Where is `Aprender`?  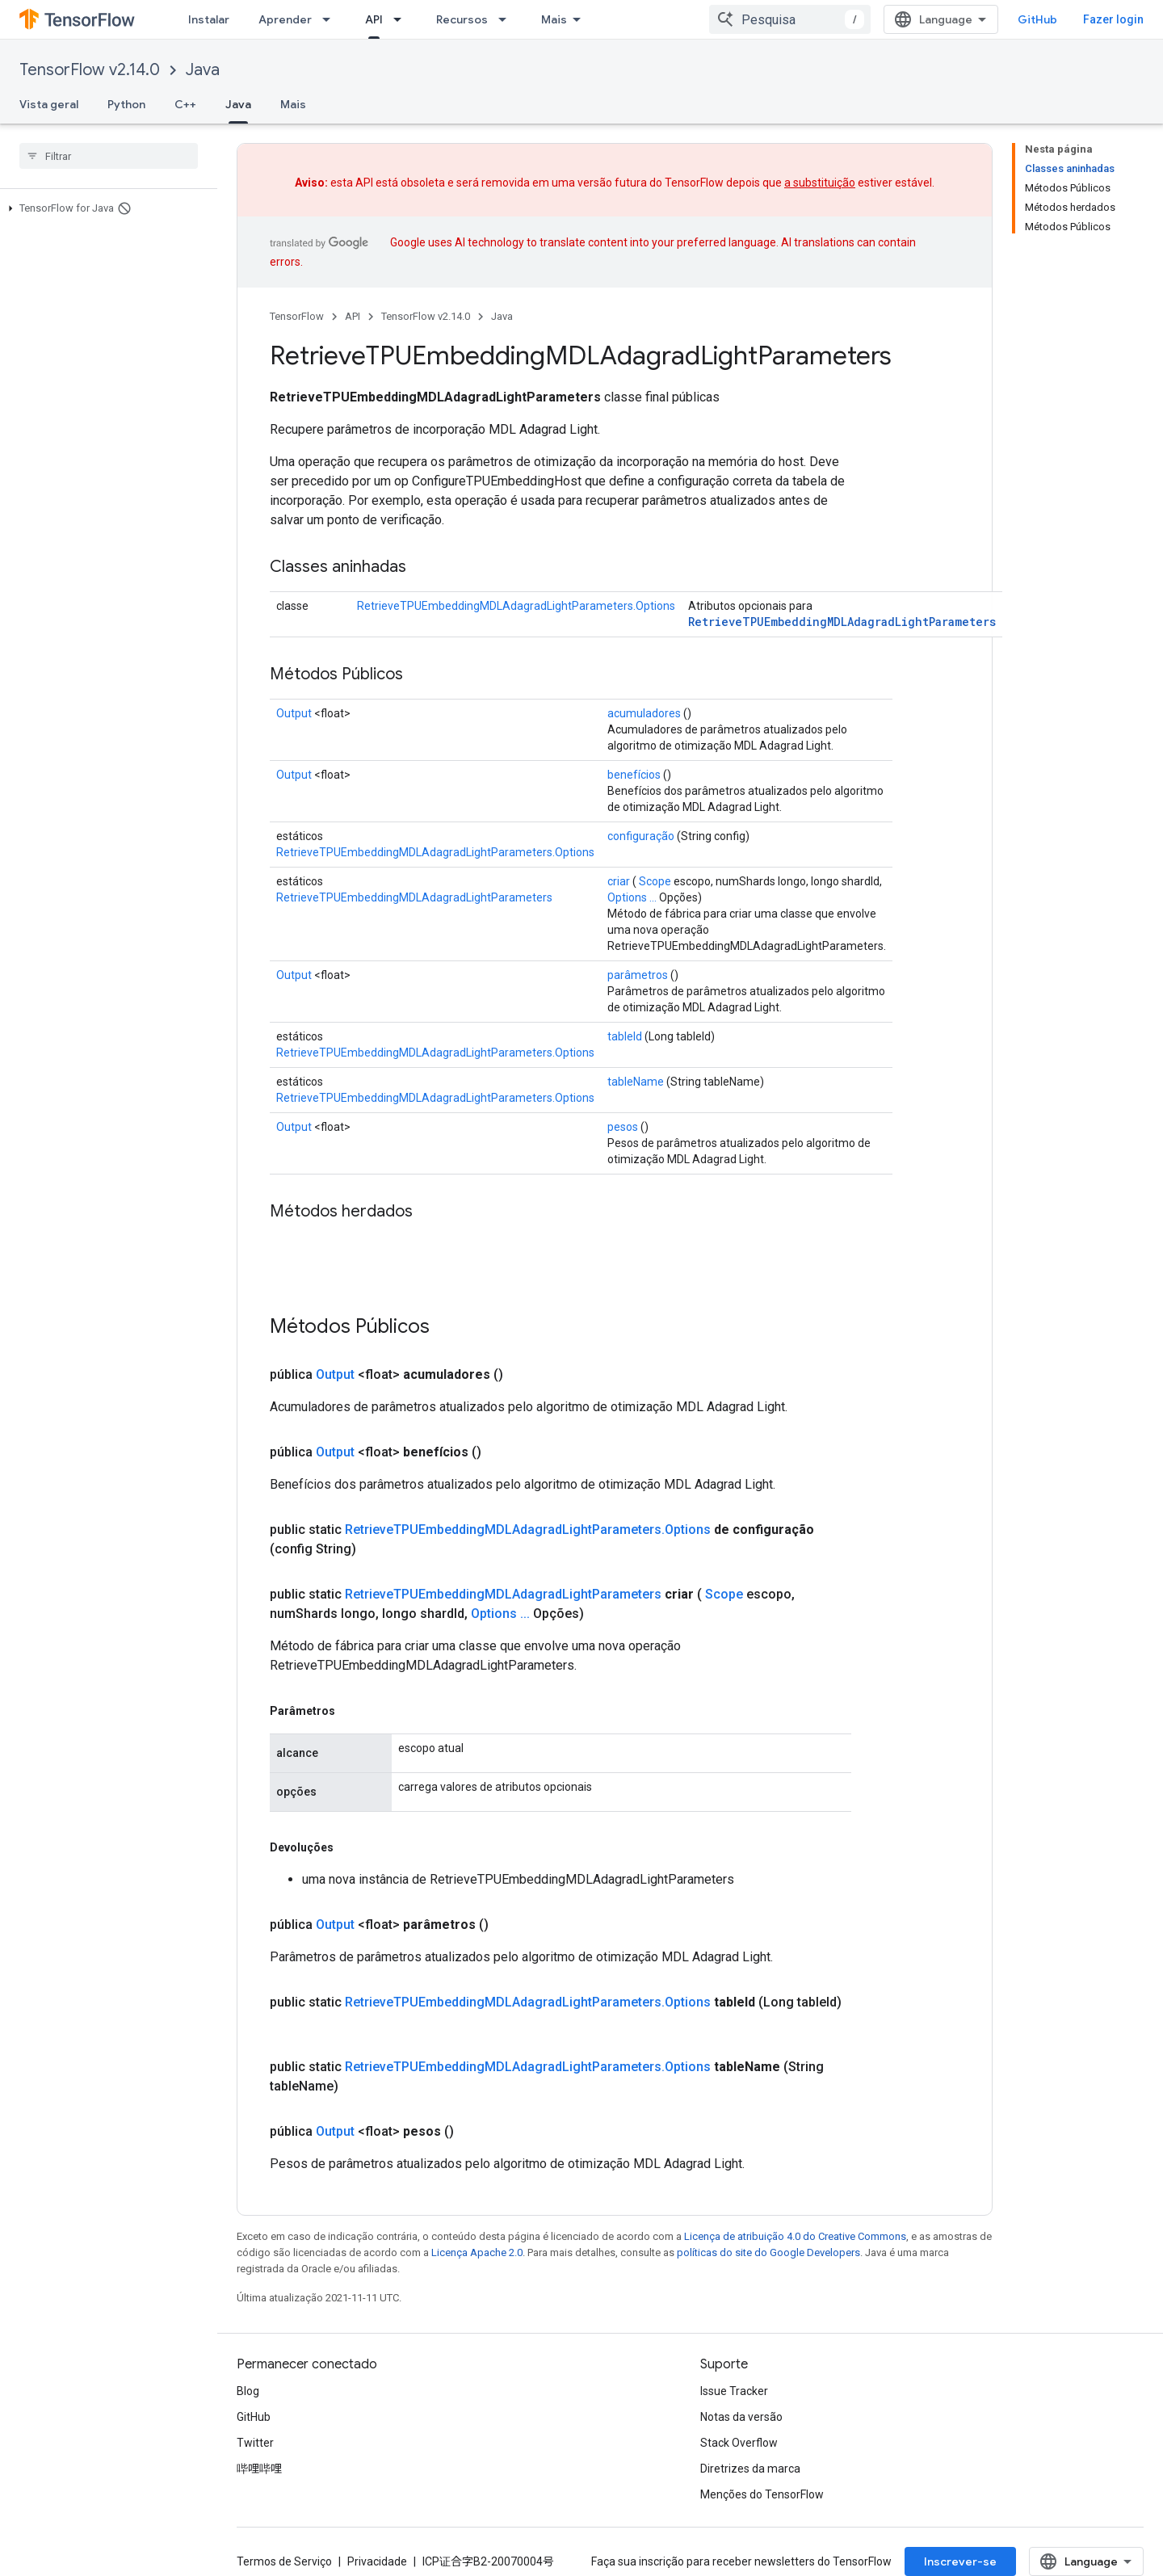 Aprender is located at coordinates (285, 19).